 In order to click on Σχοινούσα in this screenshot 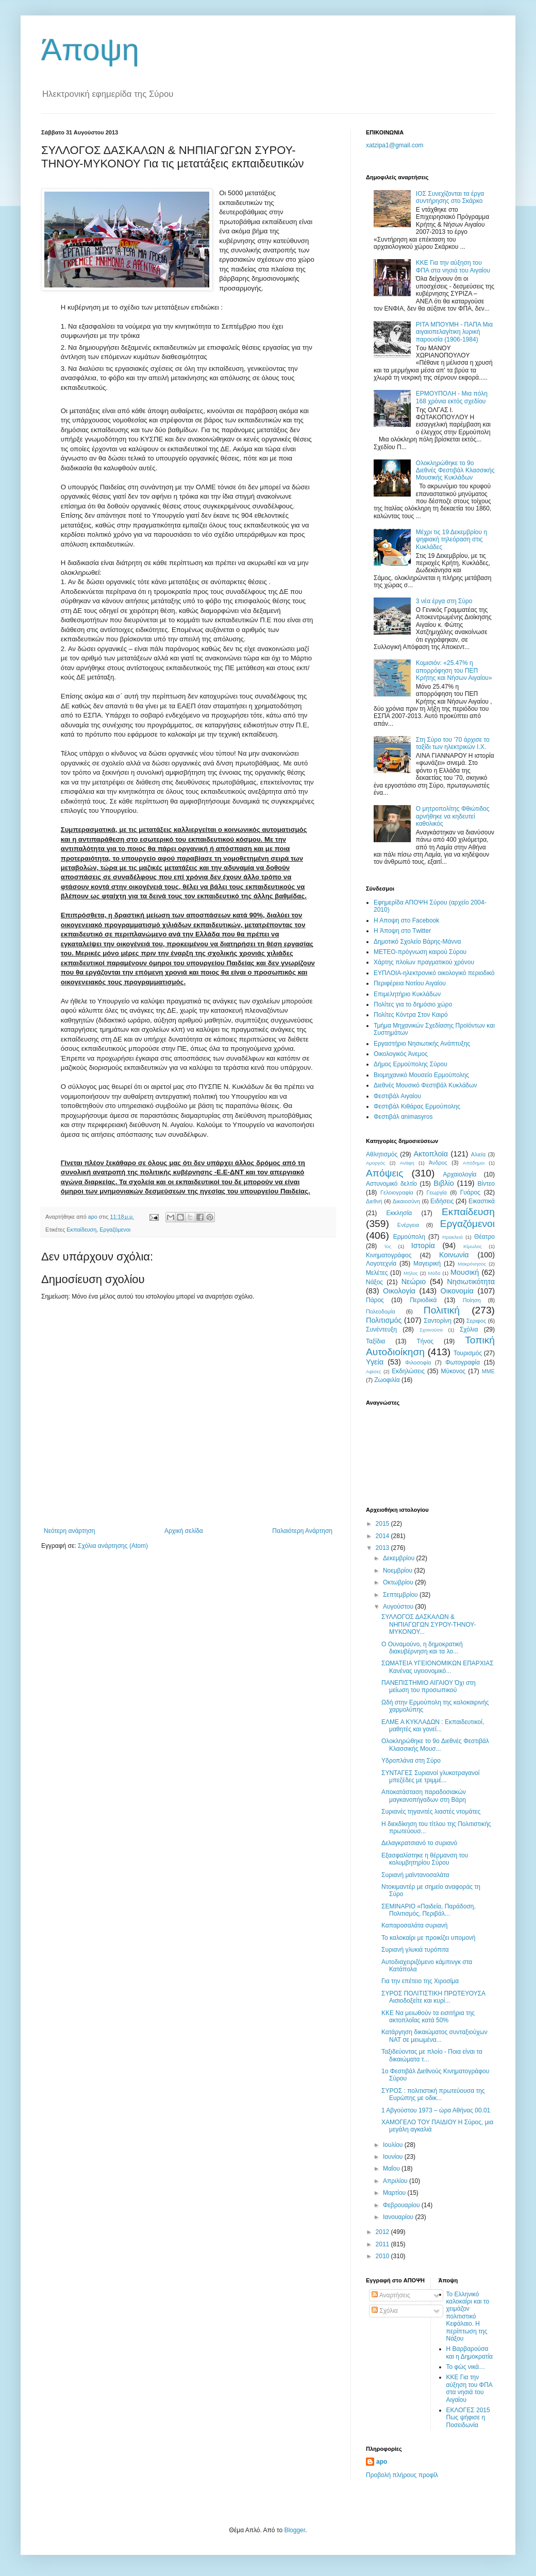, I will do `click(431, 1330)`.